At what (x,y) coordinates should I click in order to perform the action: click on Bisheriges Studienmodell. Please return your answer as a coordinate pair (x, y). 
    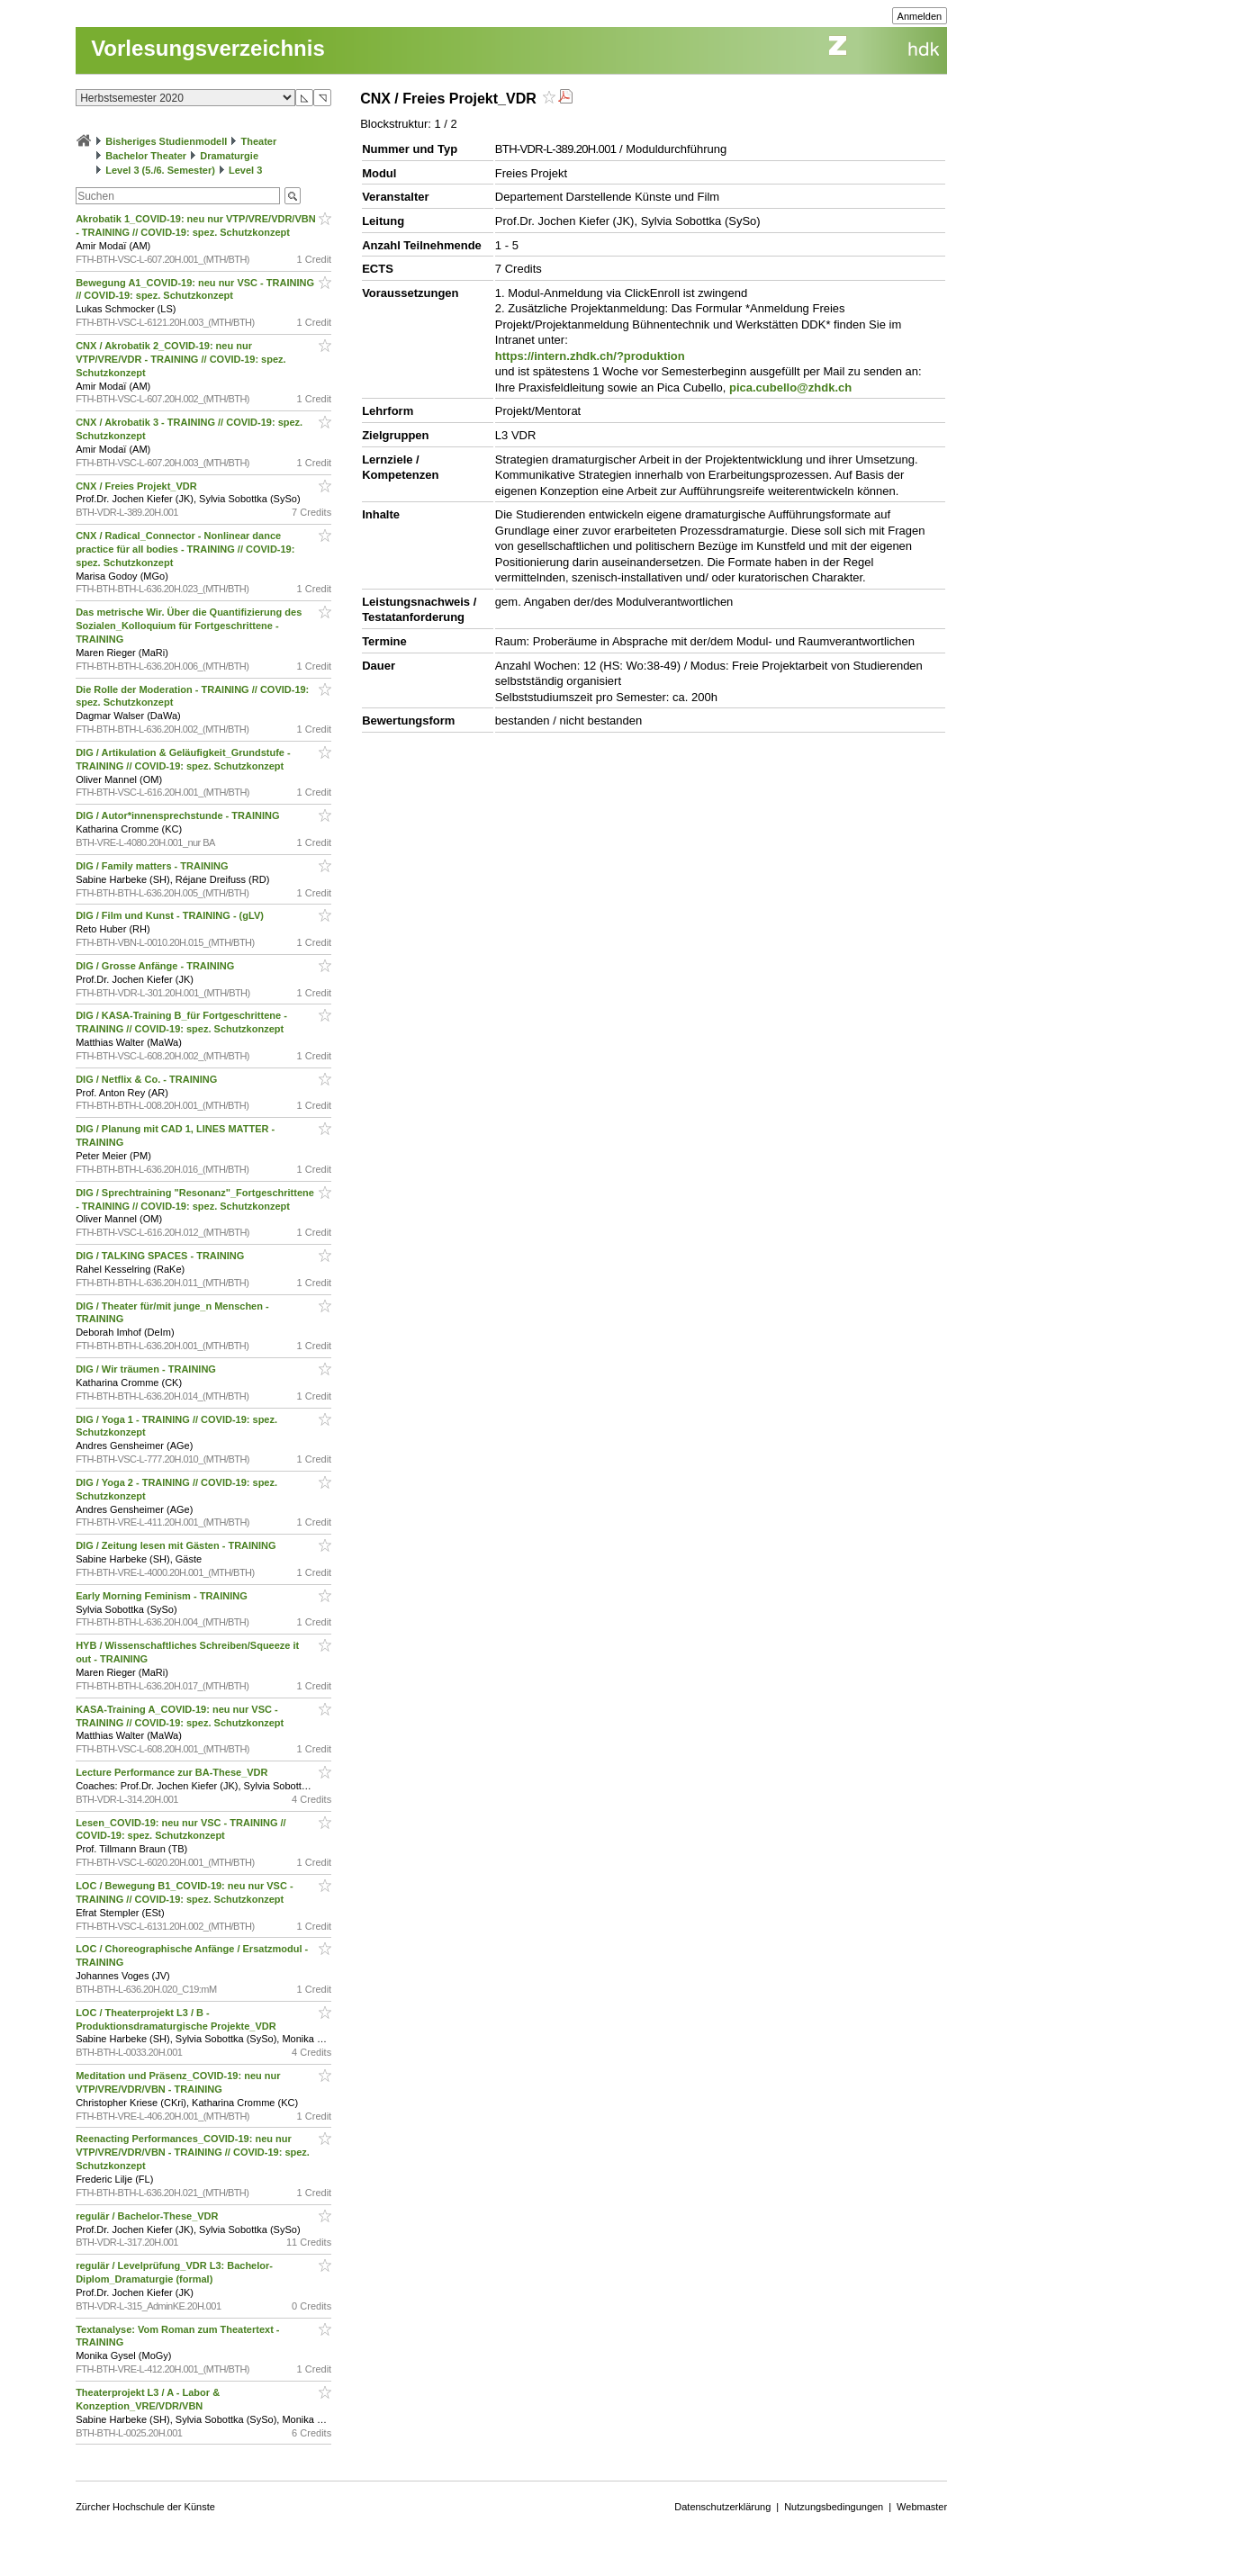
    Looking at the image, I should click on (166, 141).